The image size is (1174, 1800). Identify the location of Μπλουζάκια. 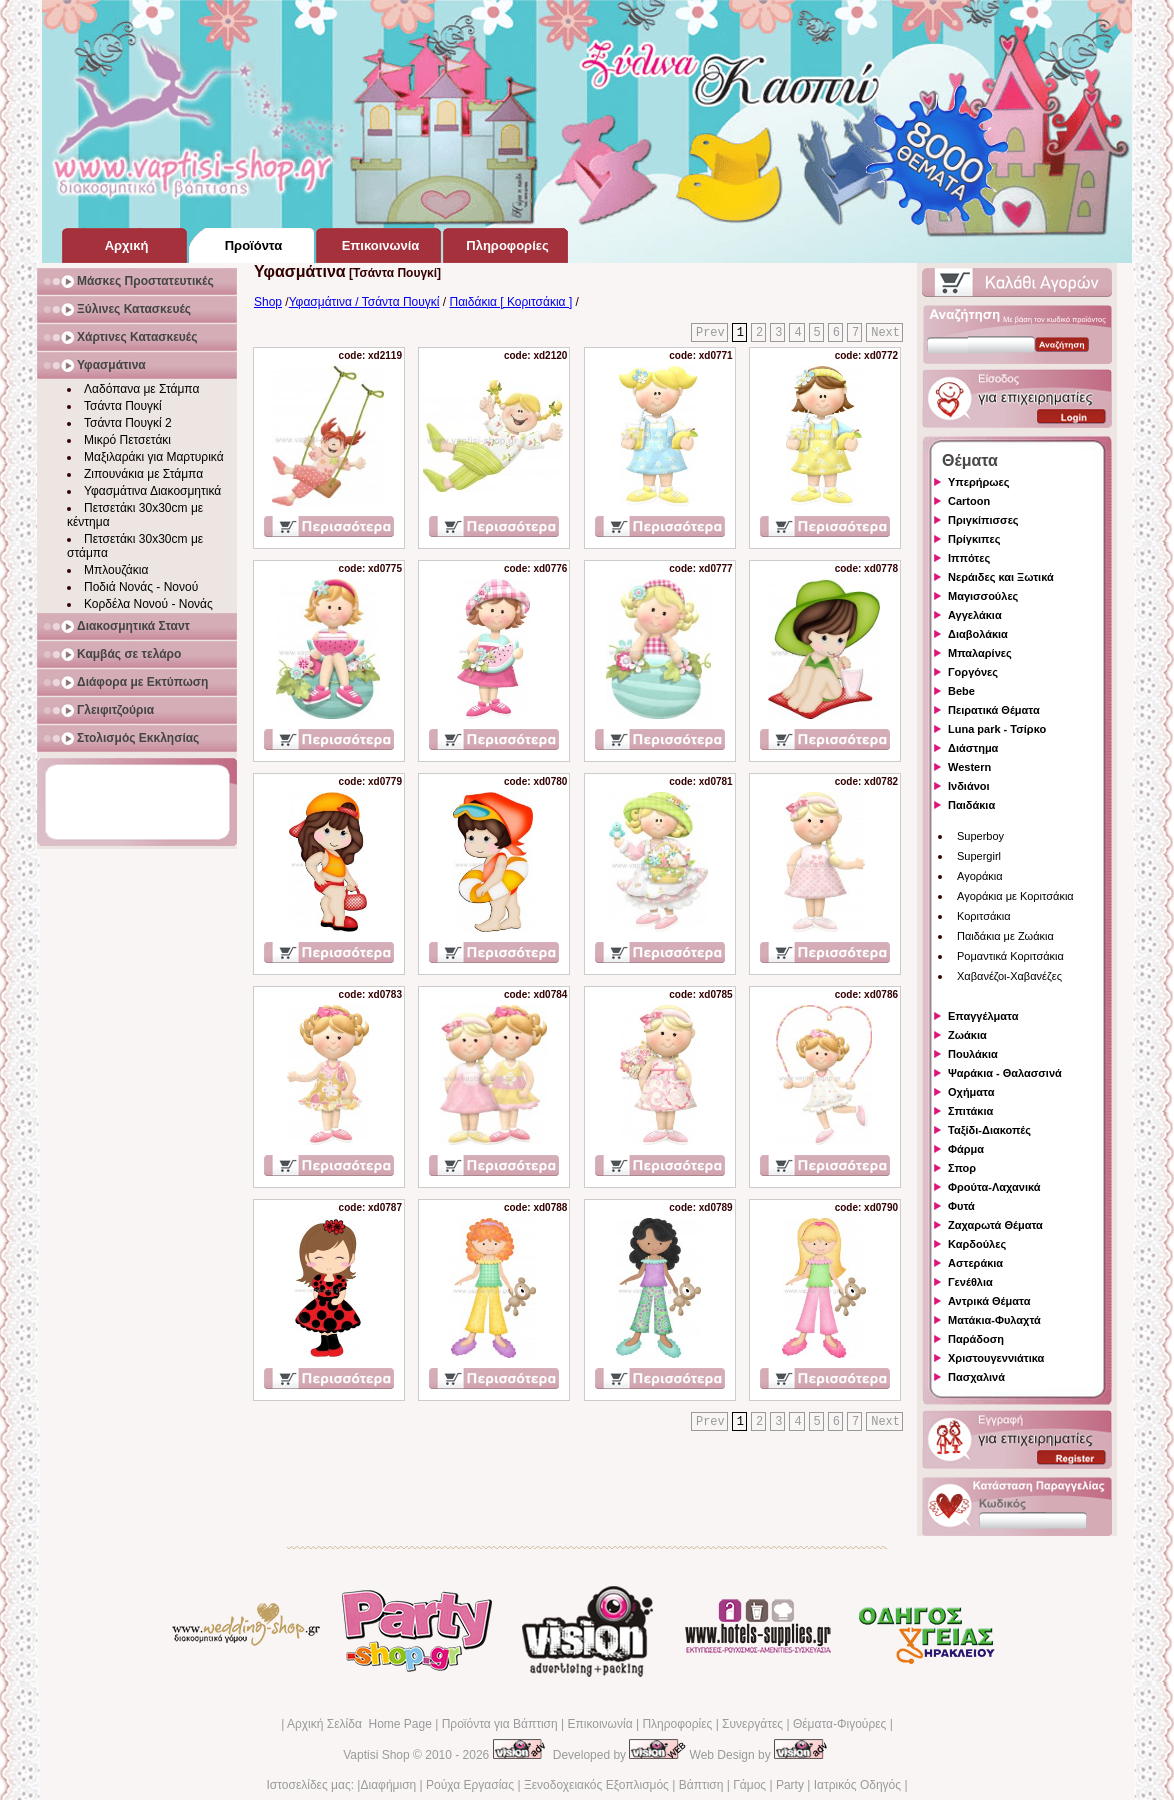
(116, 570).